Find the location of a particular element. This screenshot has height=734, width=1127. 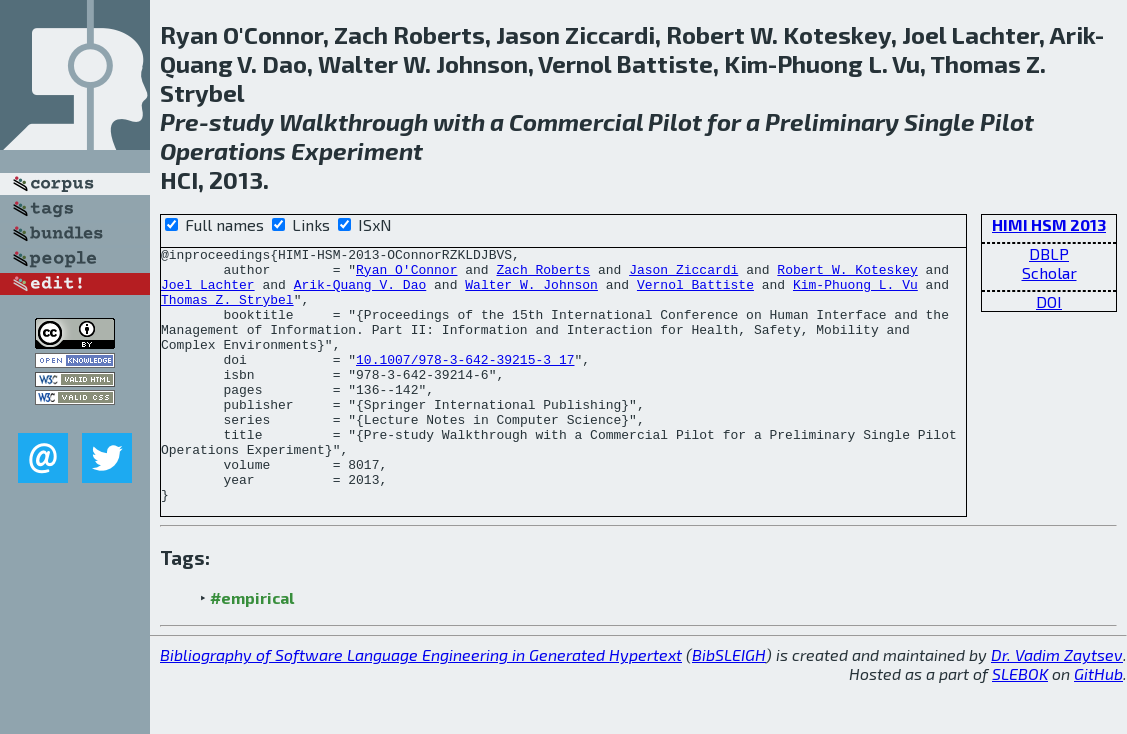

10.1007/978-3-642-39215-3_17 is located at coordinates (465, 383).